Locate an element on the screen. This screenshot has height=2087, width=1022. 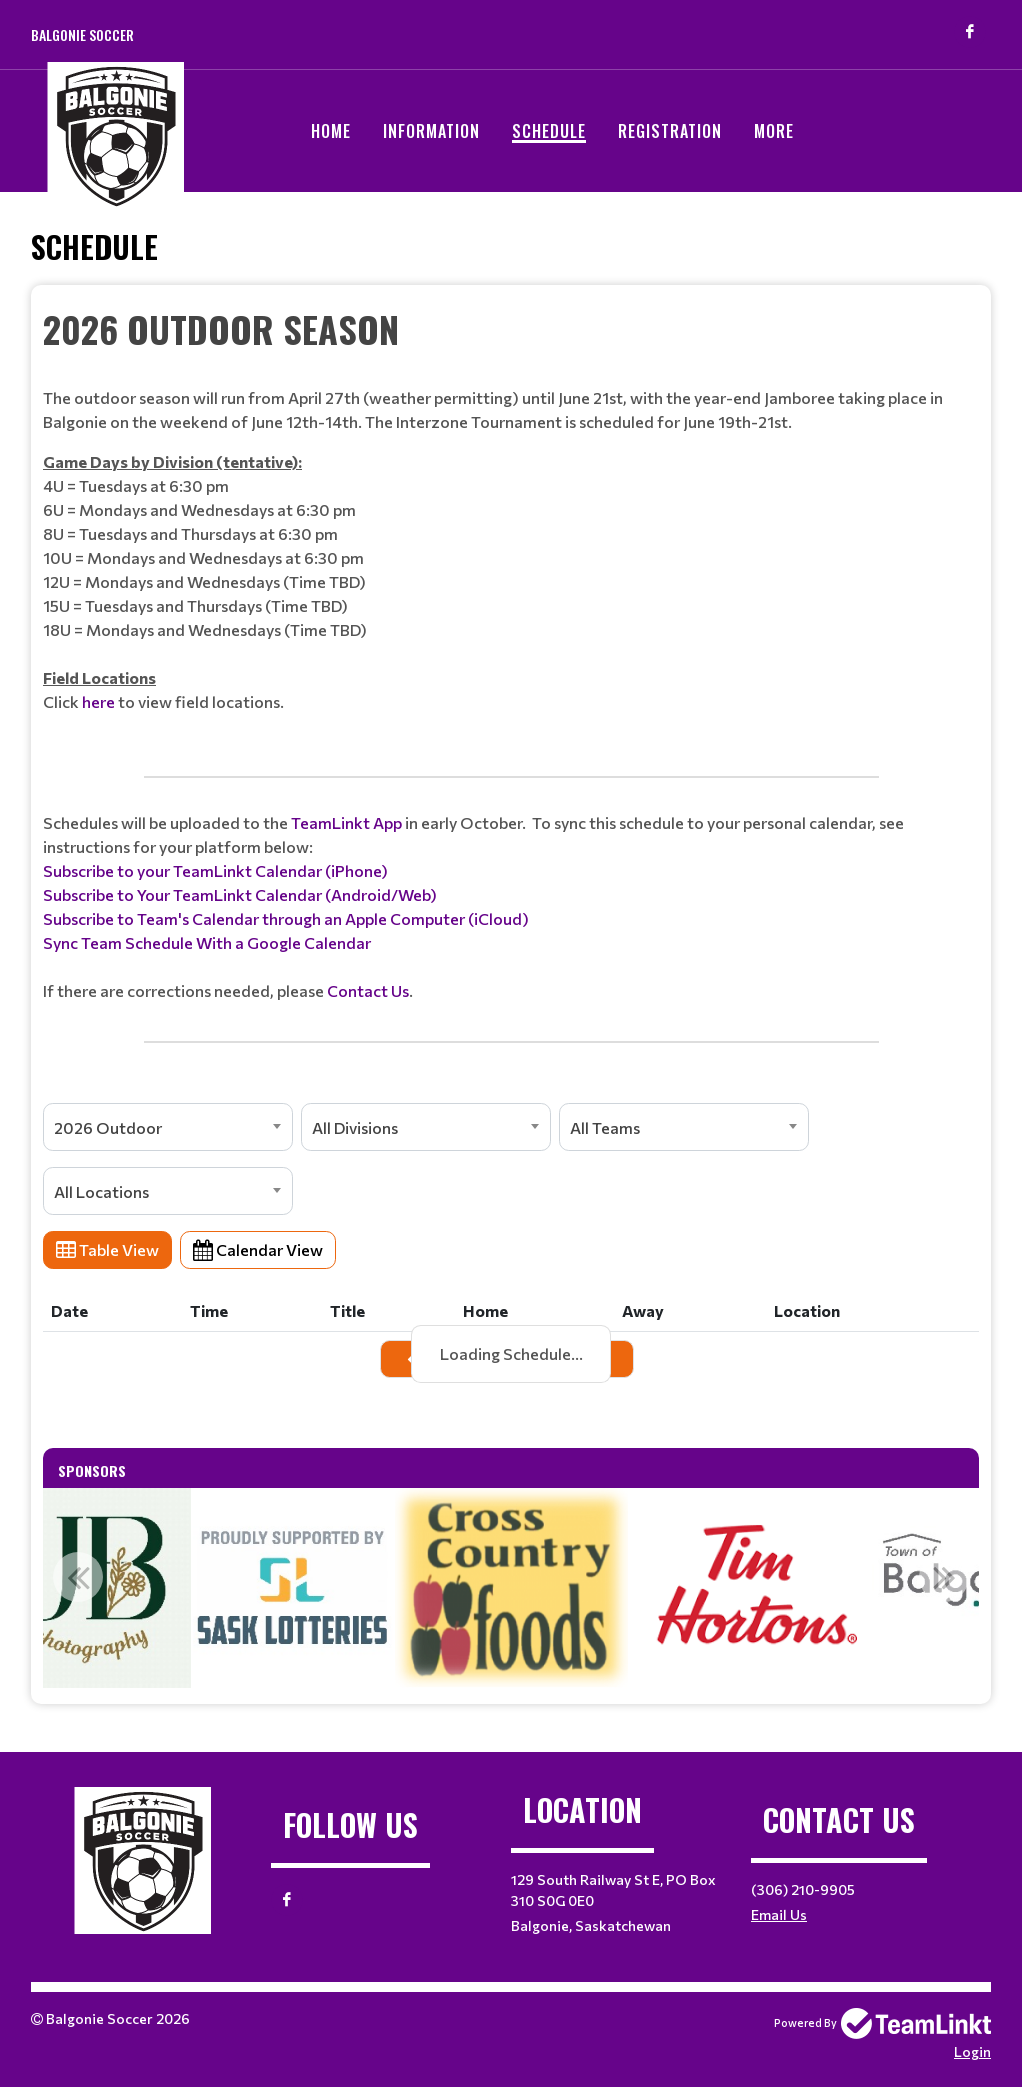
Email Us is located at coordinates (779, 1914).